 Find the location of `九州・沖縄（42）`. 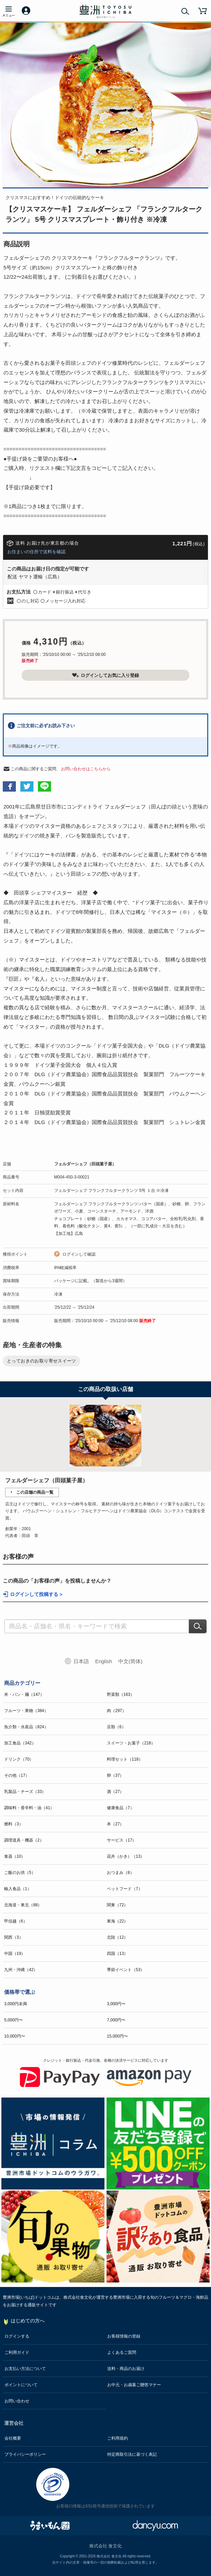

九州・沖縄（42） is located at coordinates (21, 1969).